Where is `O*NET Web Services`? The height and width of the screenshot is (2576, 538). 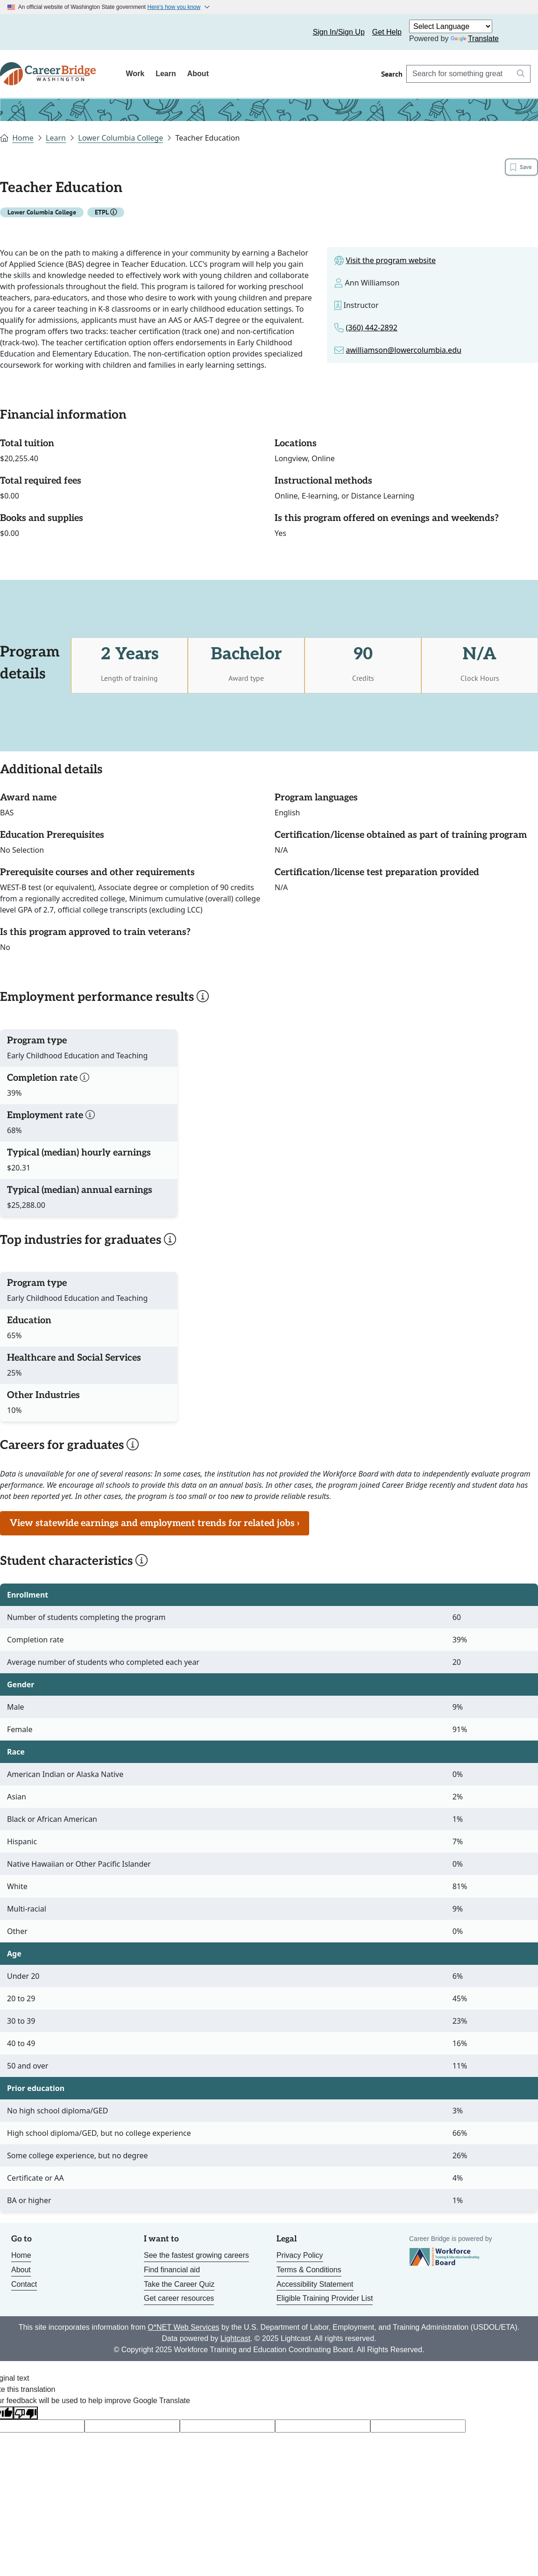
O*NET Web Services is located at coordinates (183, 2329).